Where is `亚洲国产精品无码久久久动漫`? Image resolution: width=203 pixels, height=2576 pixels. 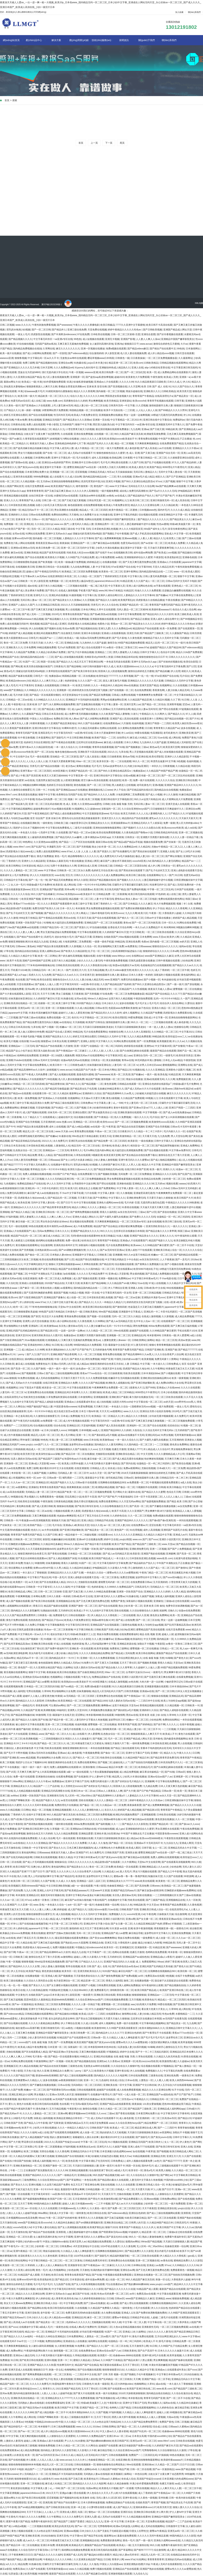
亚洲国产精品无码久久久动漫 is located at coordinates (119, 1961).